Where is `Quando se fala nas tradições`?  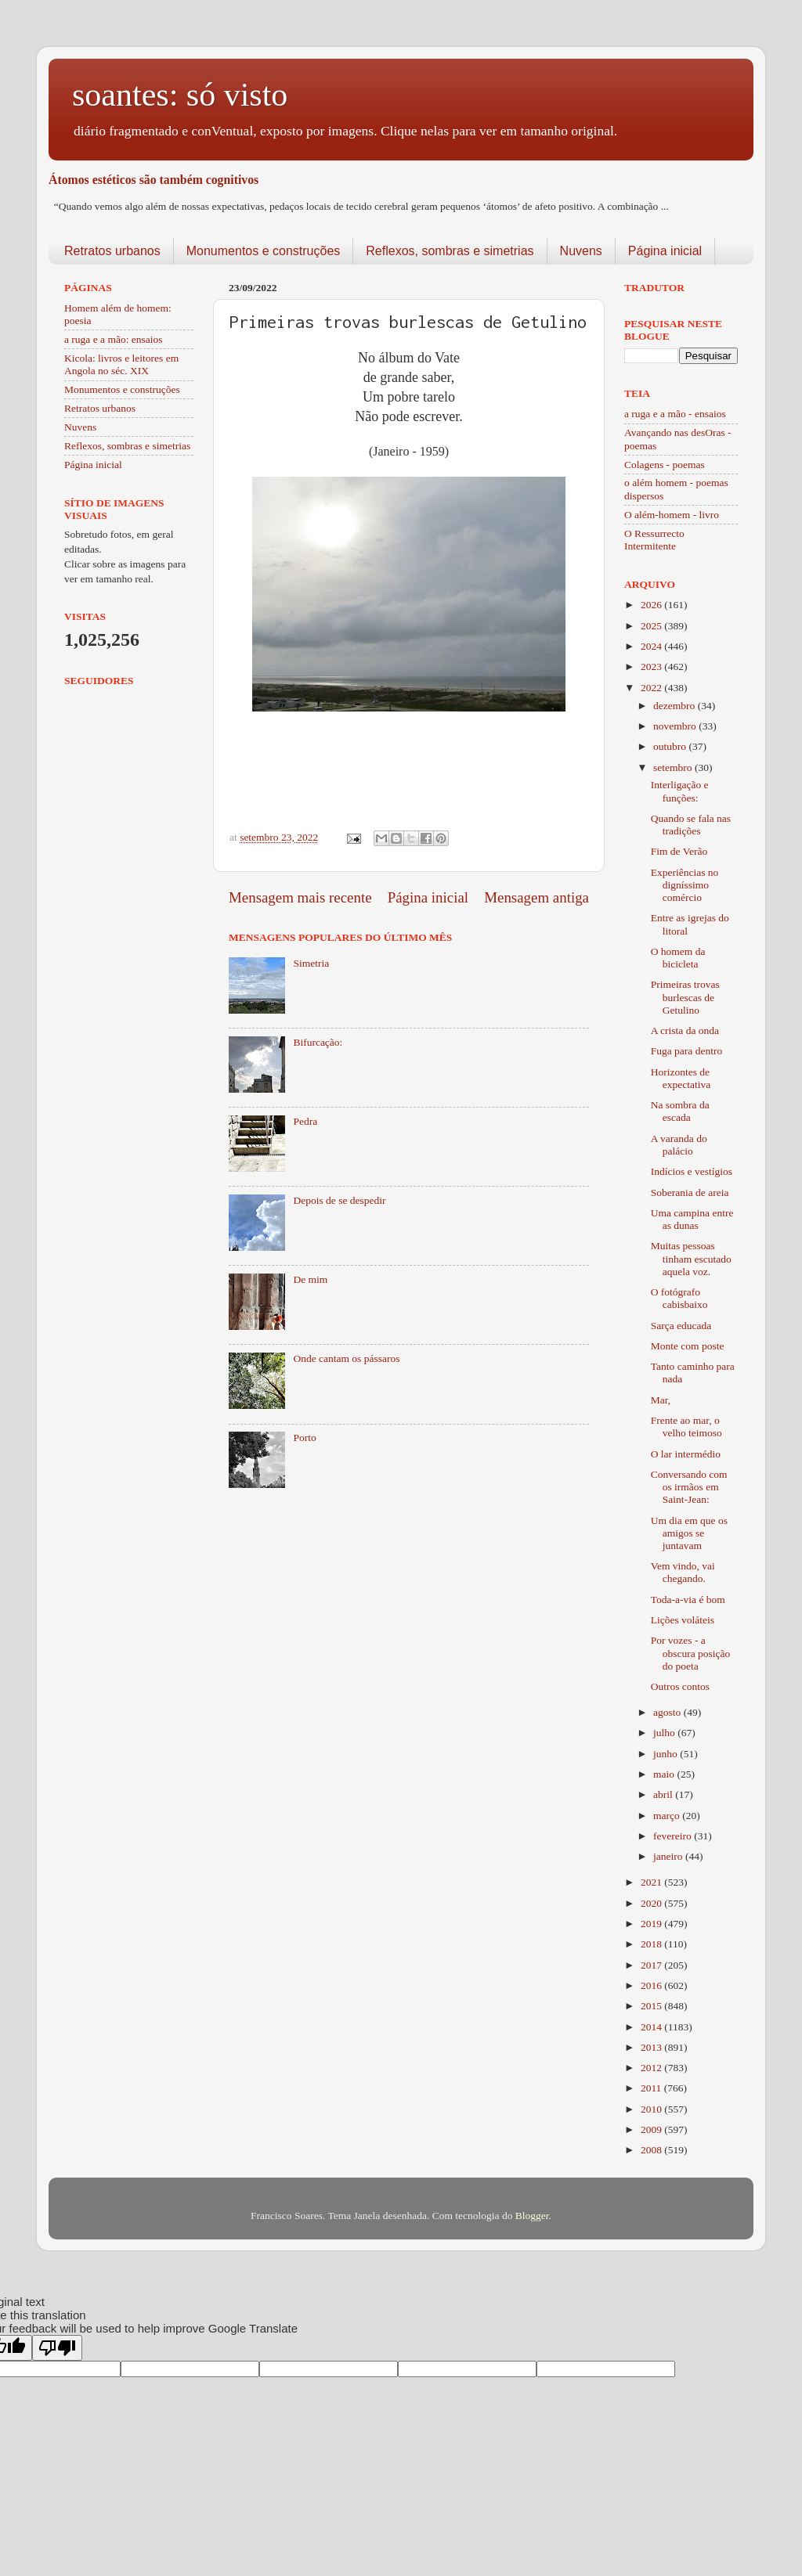 Quando se fala nas tradições is located at coordinates (691, 824).